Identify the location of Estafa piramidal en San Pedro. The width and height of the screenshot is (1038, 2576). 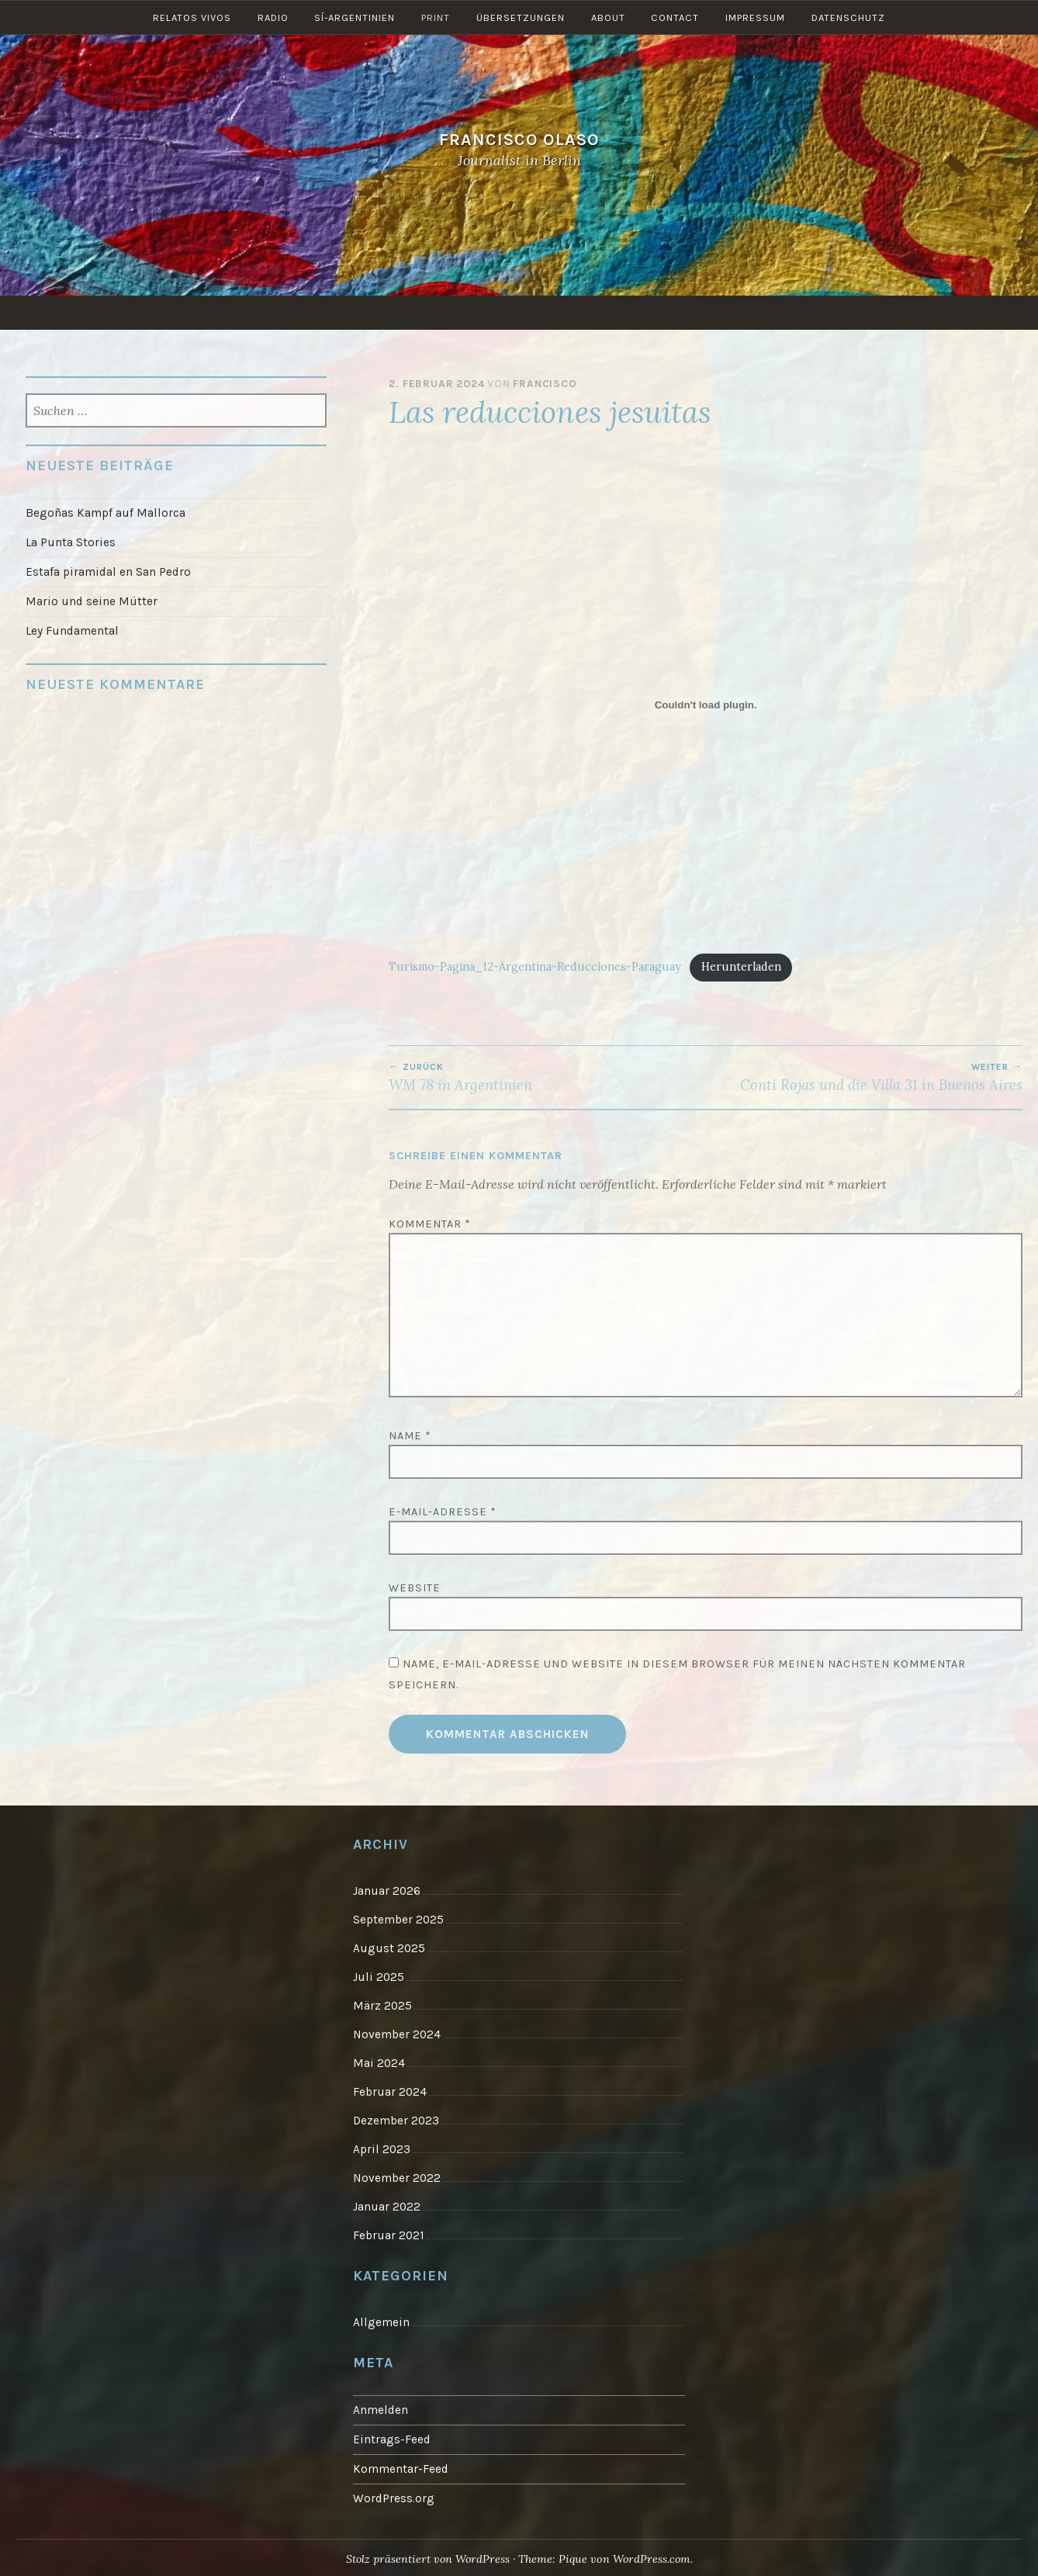
(108, 572).